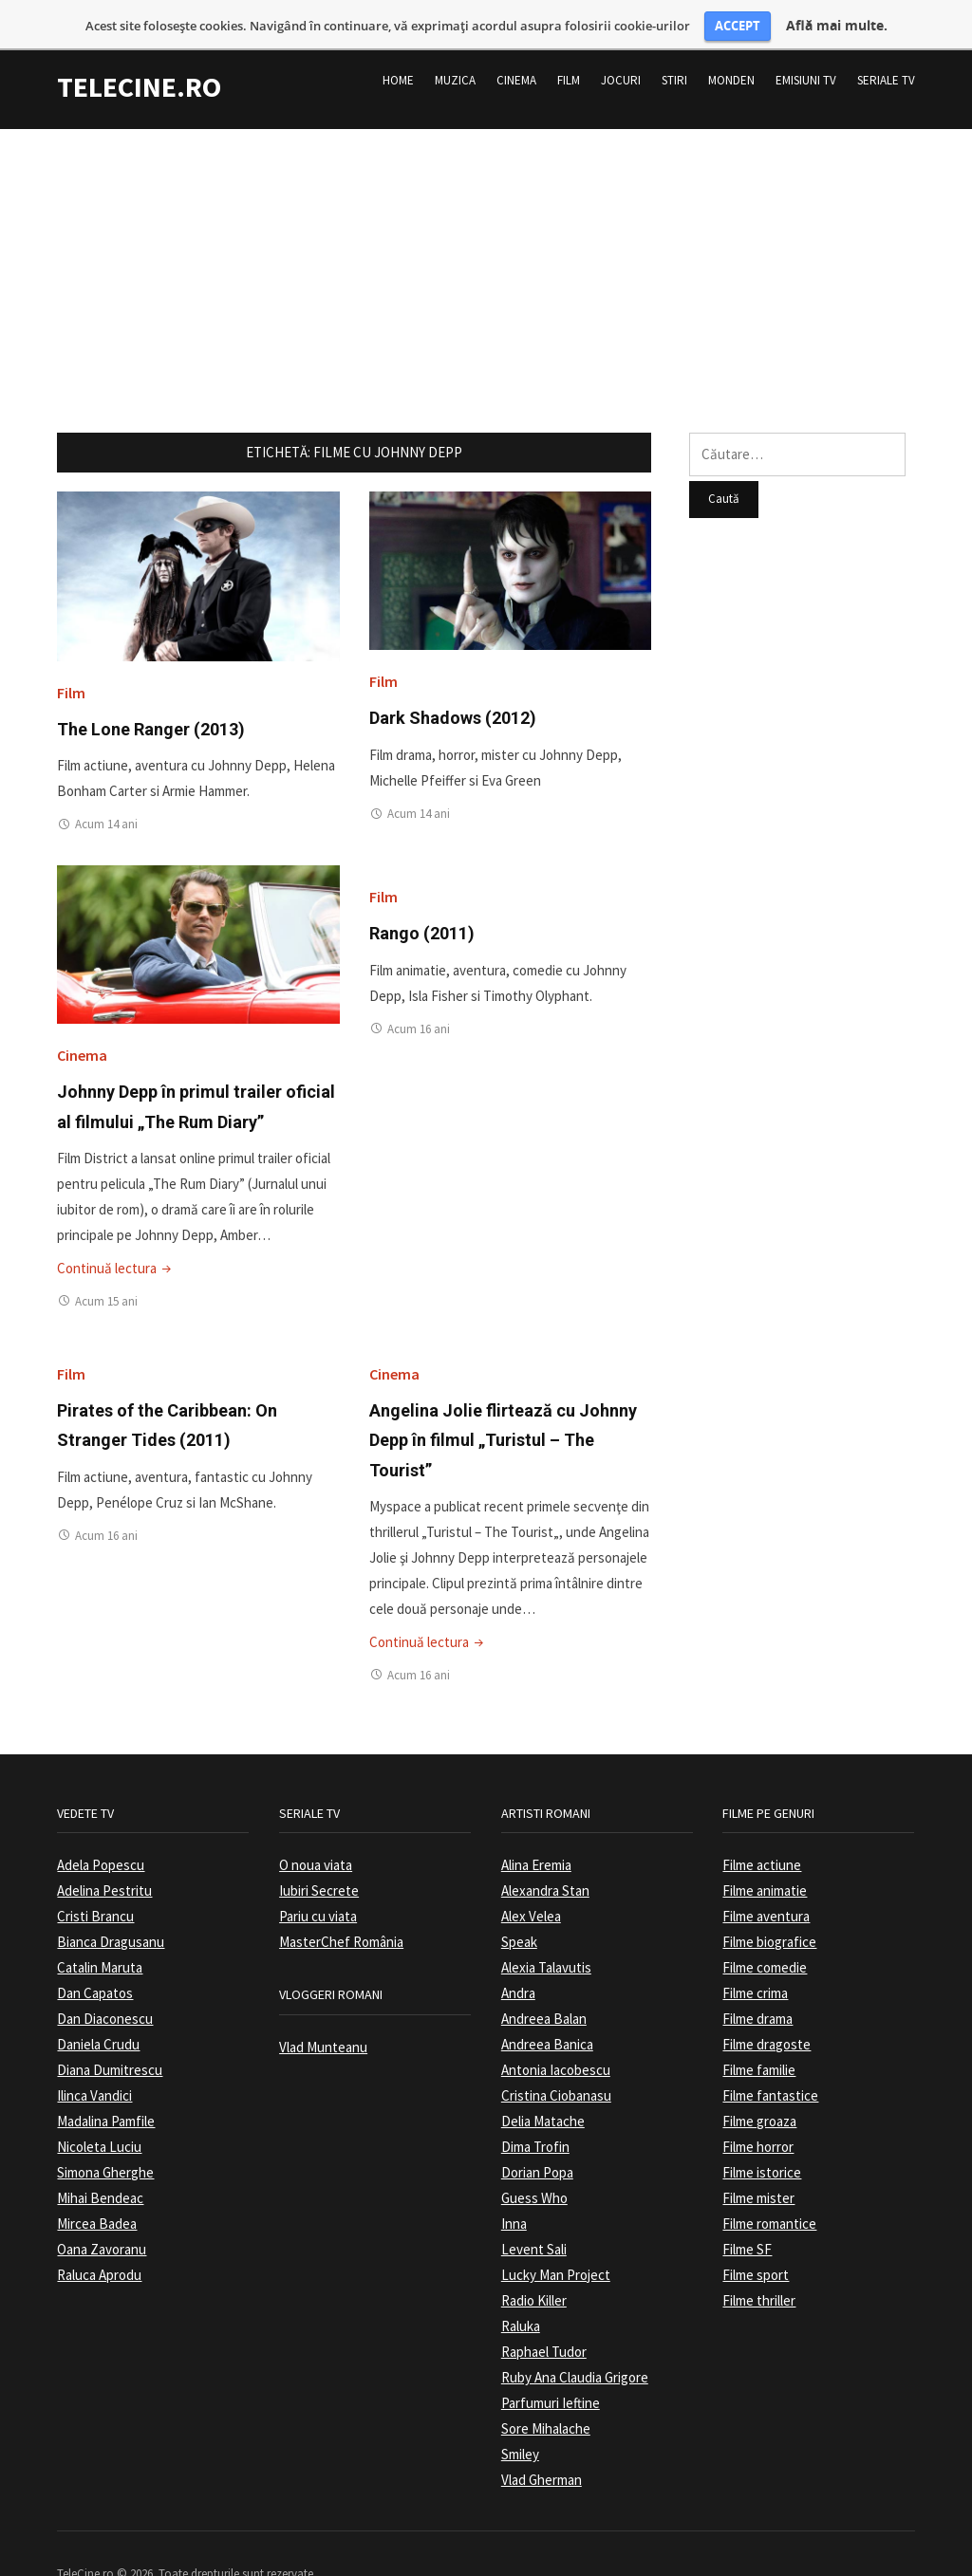 The width and height of the screenshot is (972, 2576). I want to click on Filme dragoste, so click(766, 2007).